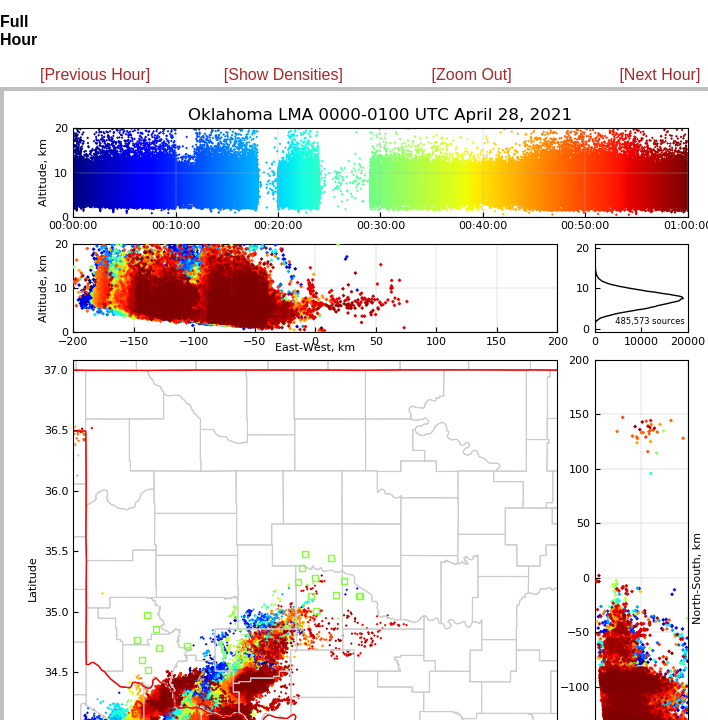  I want to click on [Show Densities], so click(283, 74).